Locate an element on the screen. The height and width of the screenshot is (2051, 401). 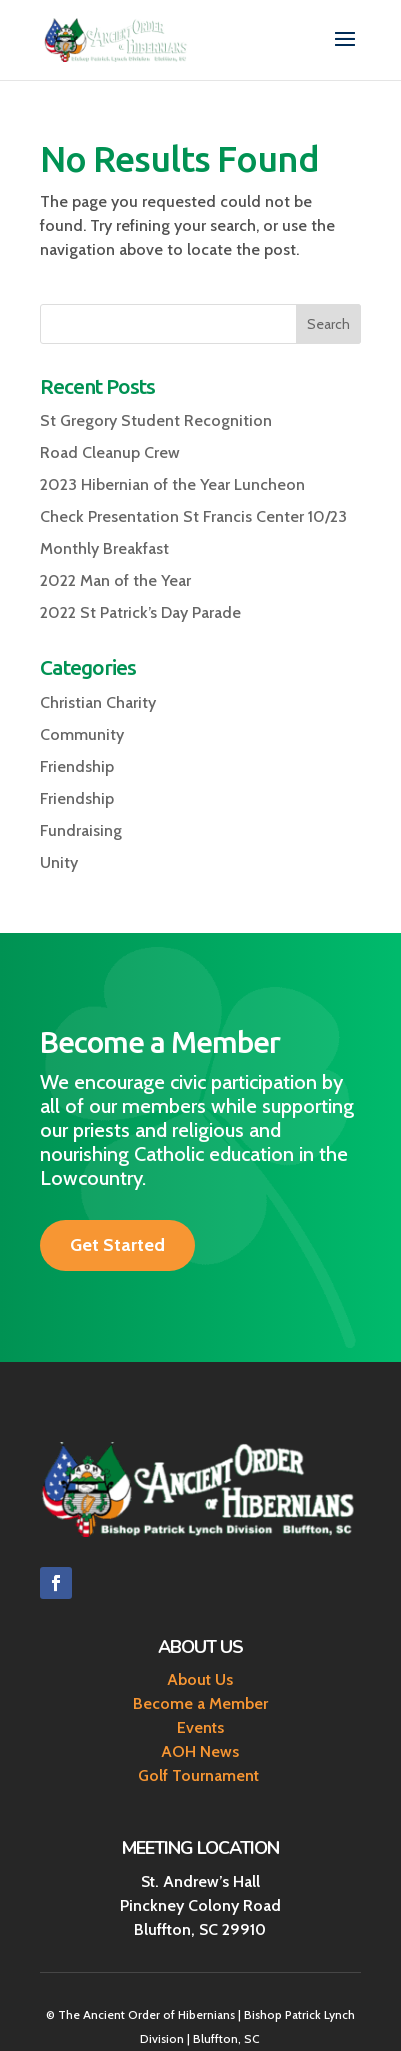
2022 St Patrick’s Day Parade is located at coordinates (140, 612).